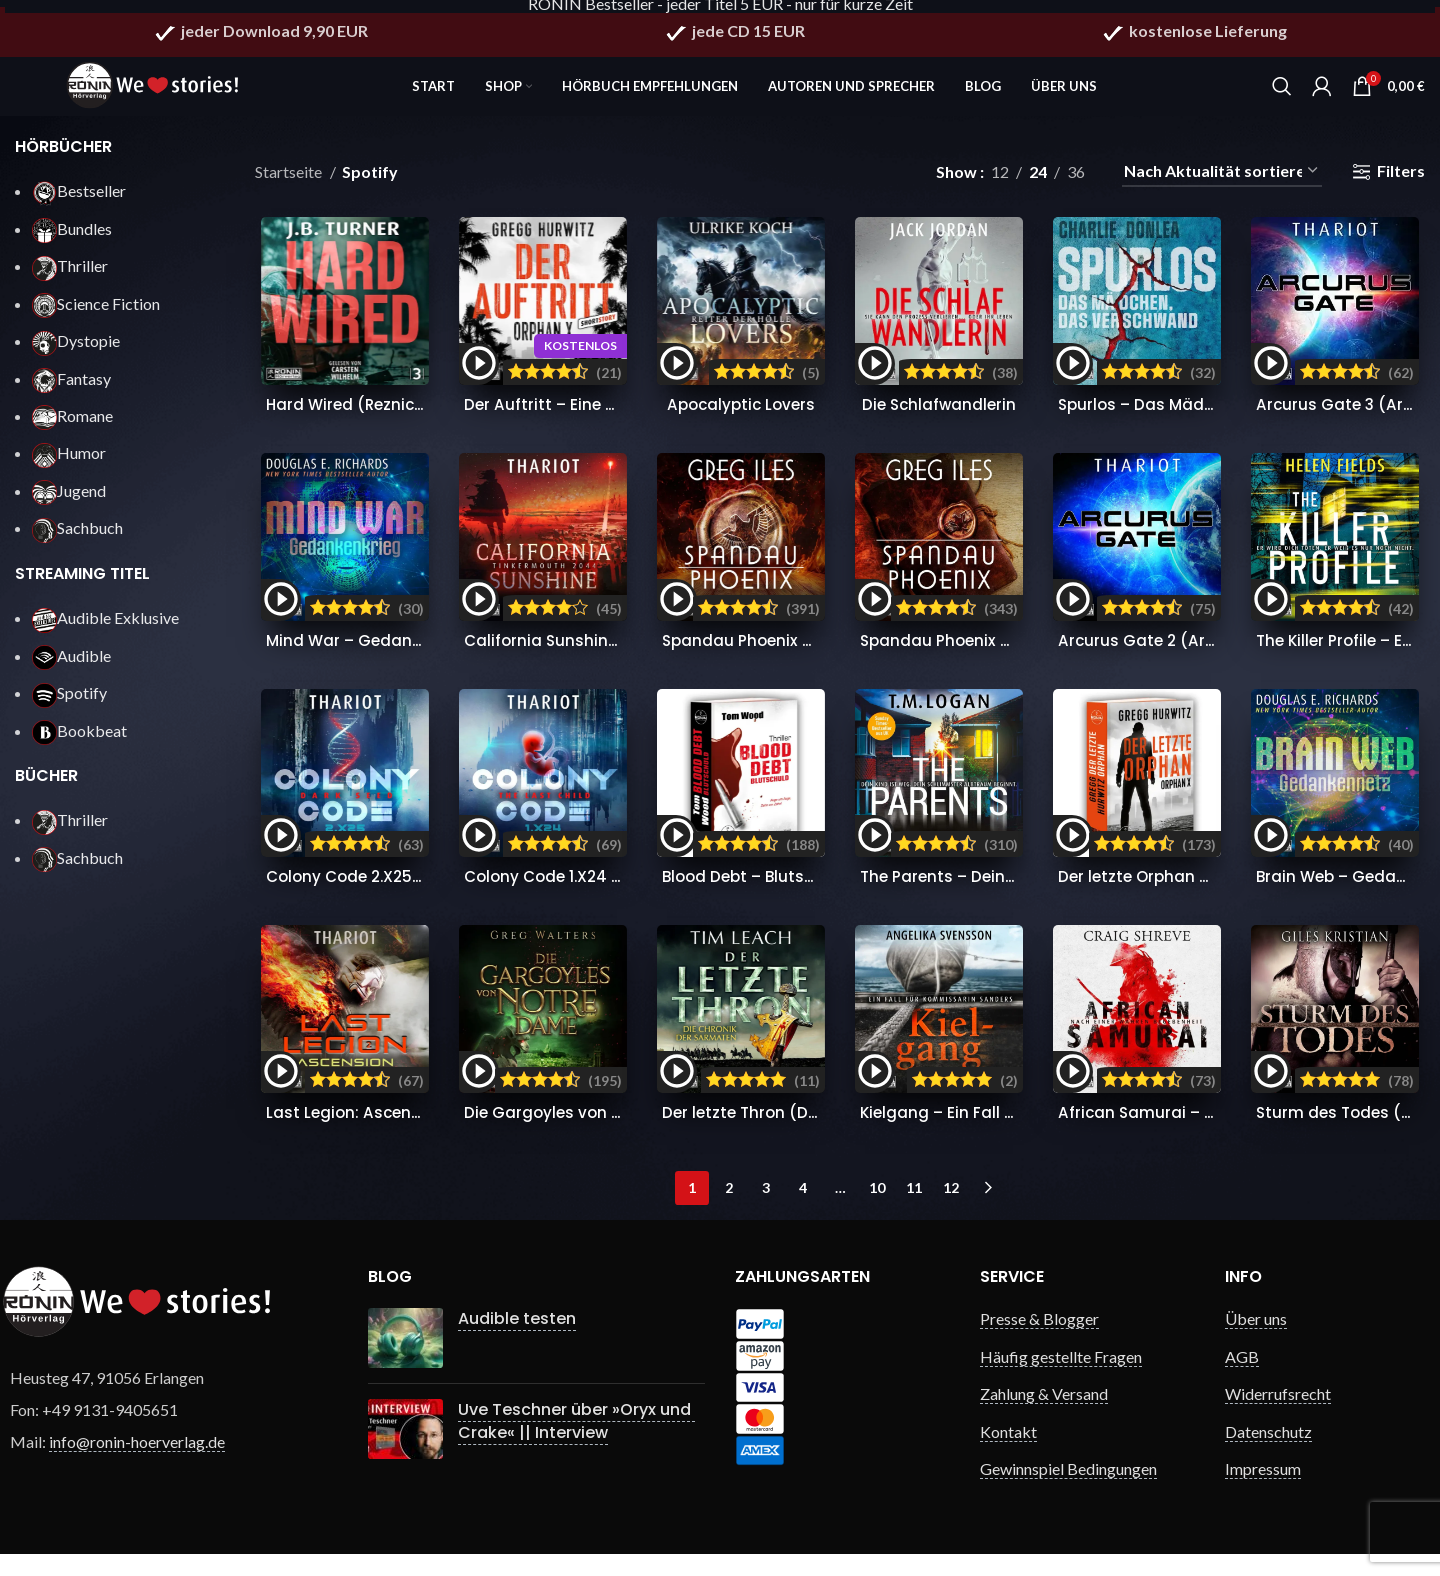 The height and width of the screenshot is (1576, 1440). I want to click on BÜCHER, so click(46, 789).